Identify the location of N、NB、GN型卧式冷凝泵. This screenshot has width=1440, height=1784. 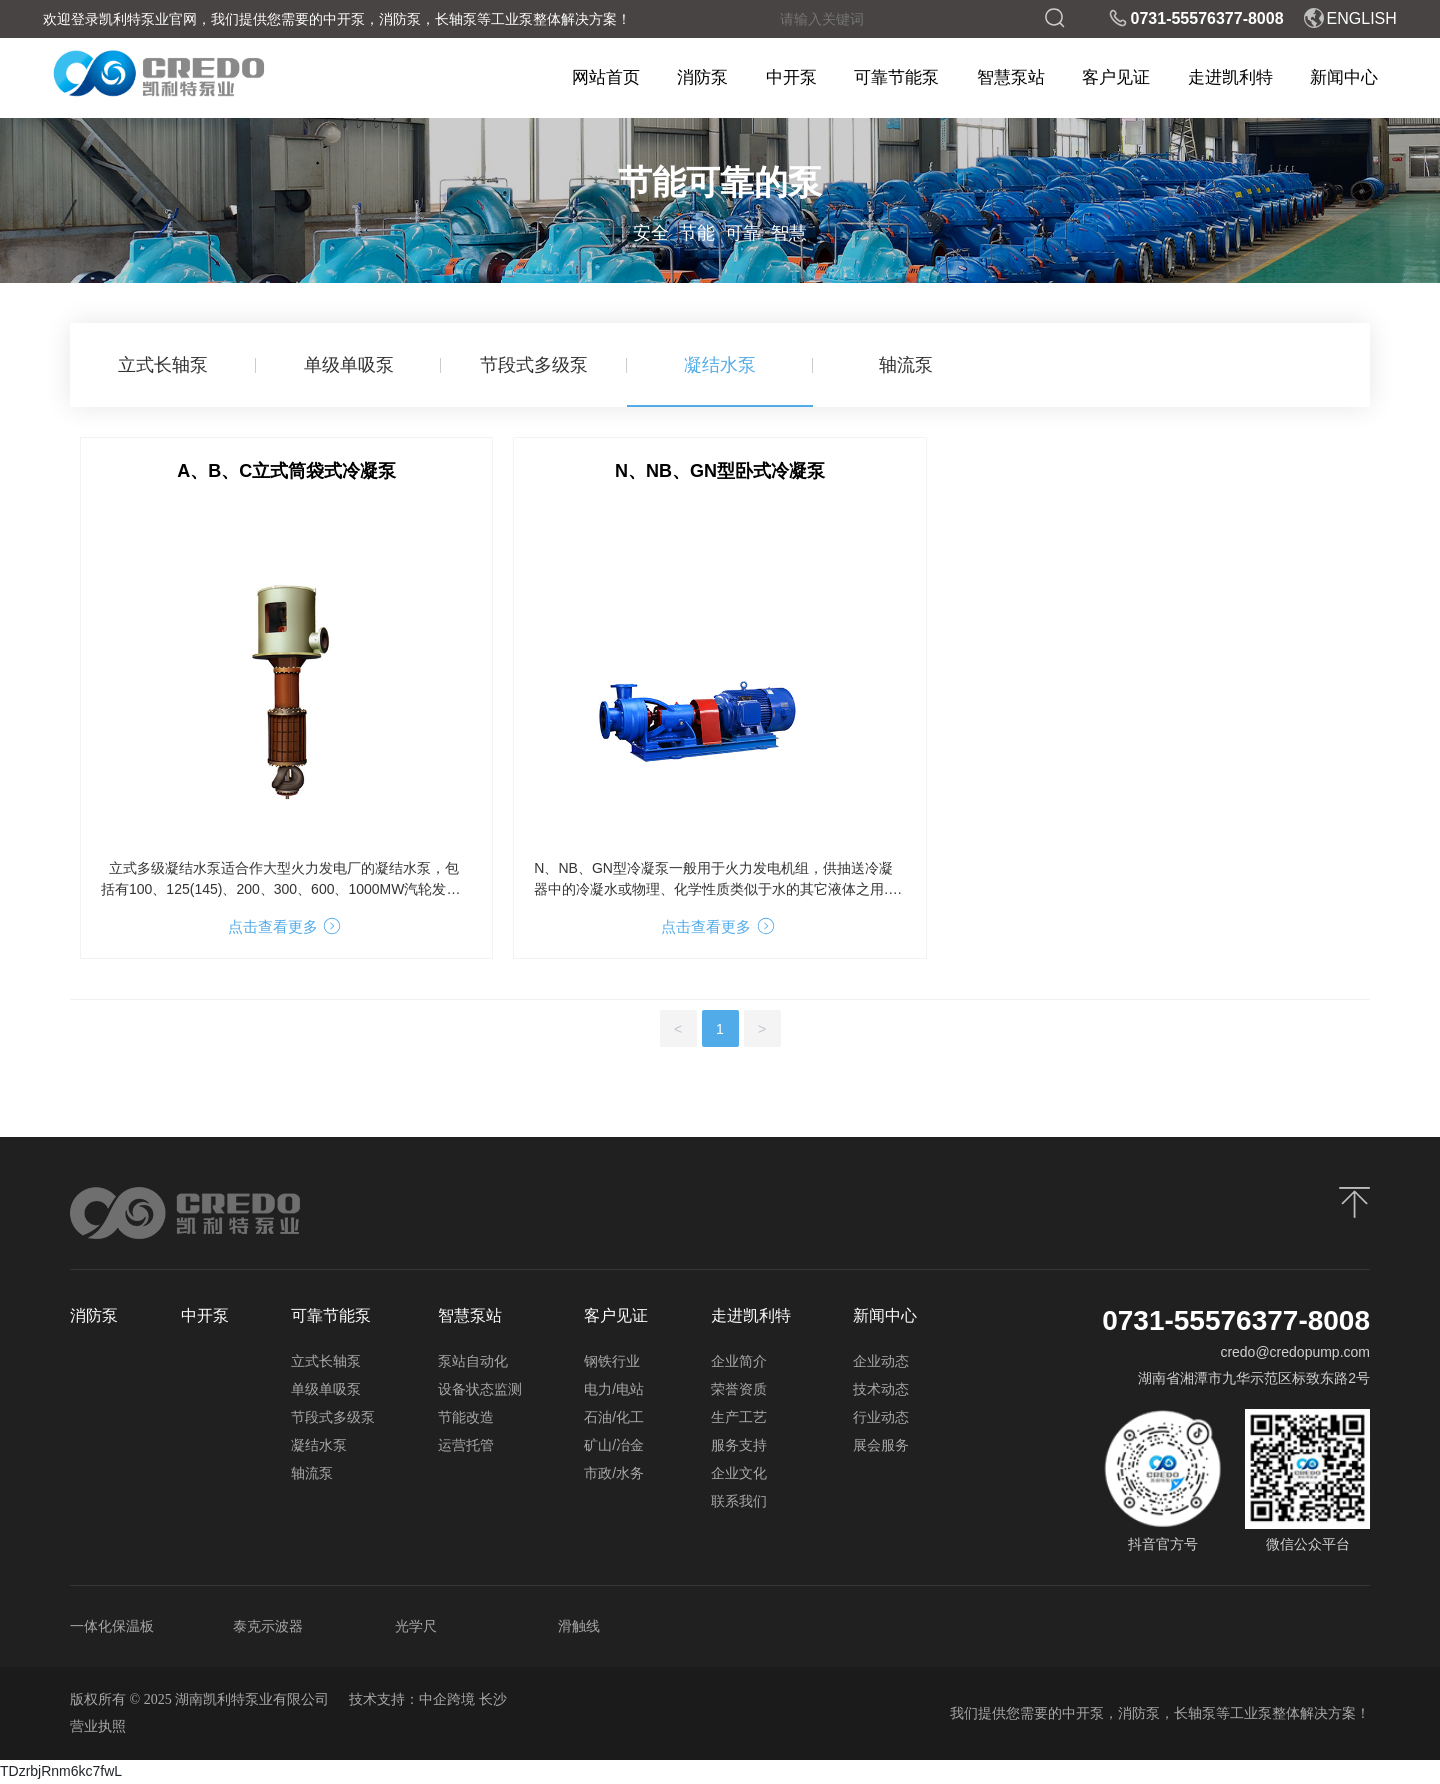
(720, 471).